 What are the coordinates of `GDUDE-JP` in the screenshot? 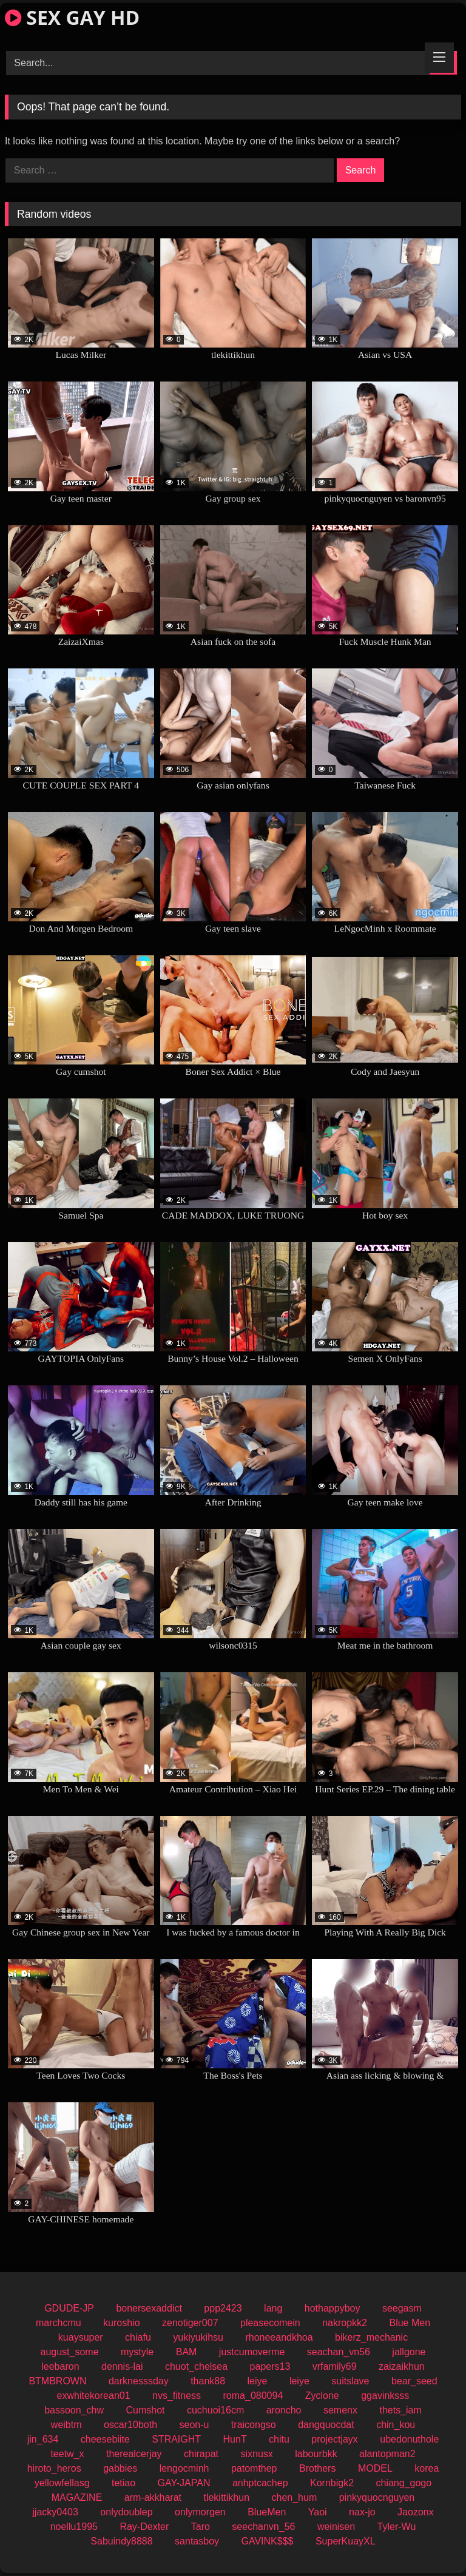 It's located at (69, 2308).